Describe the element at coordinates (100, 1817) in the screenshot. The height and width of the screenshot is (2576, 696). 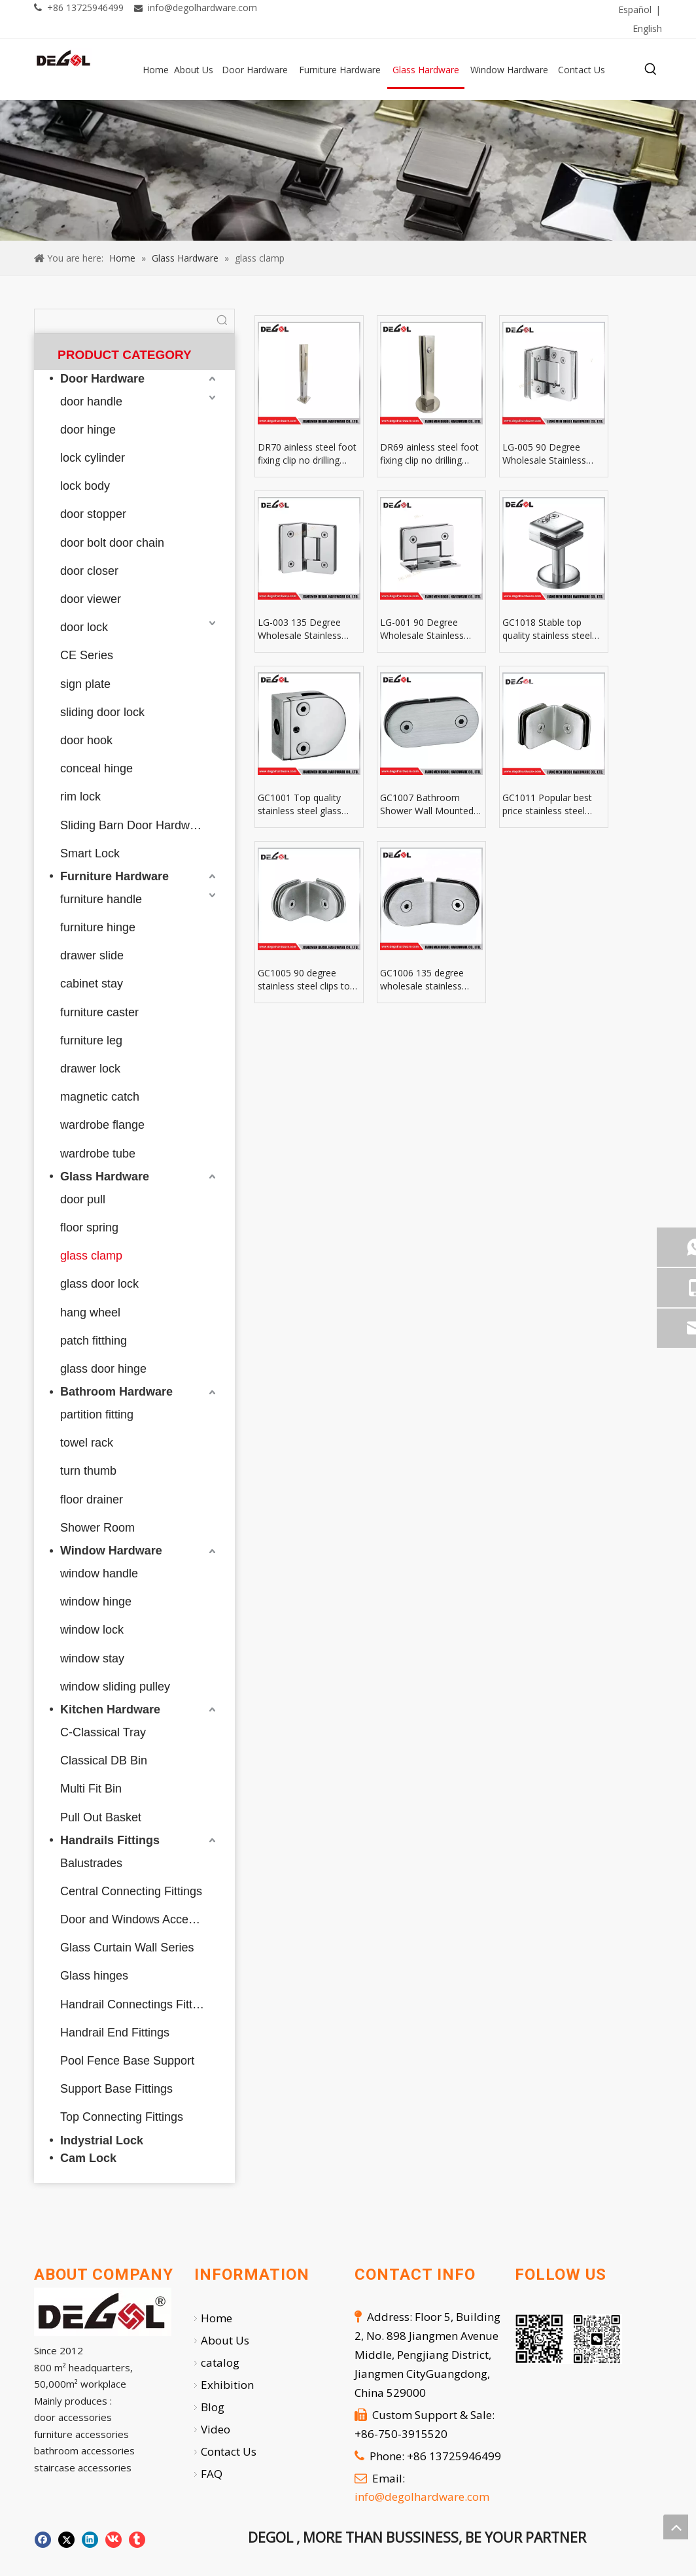
I see `Pull Out Basket` at that location.